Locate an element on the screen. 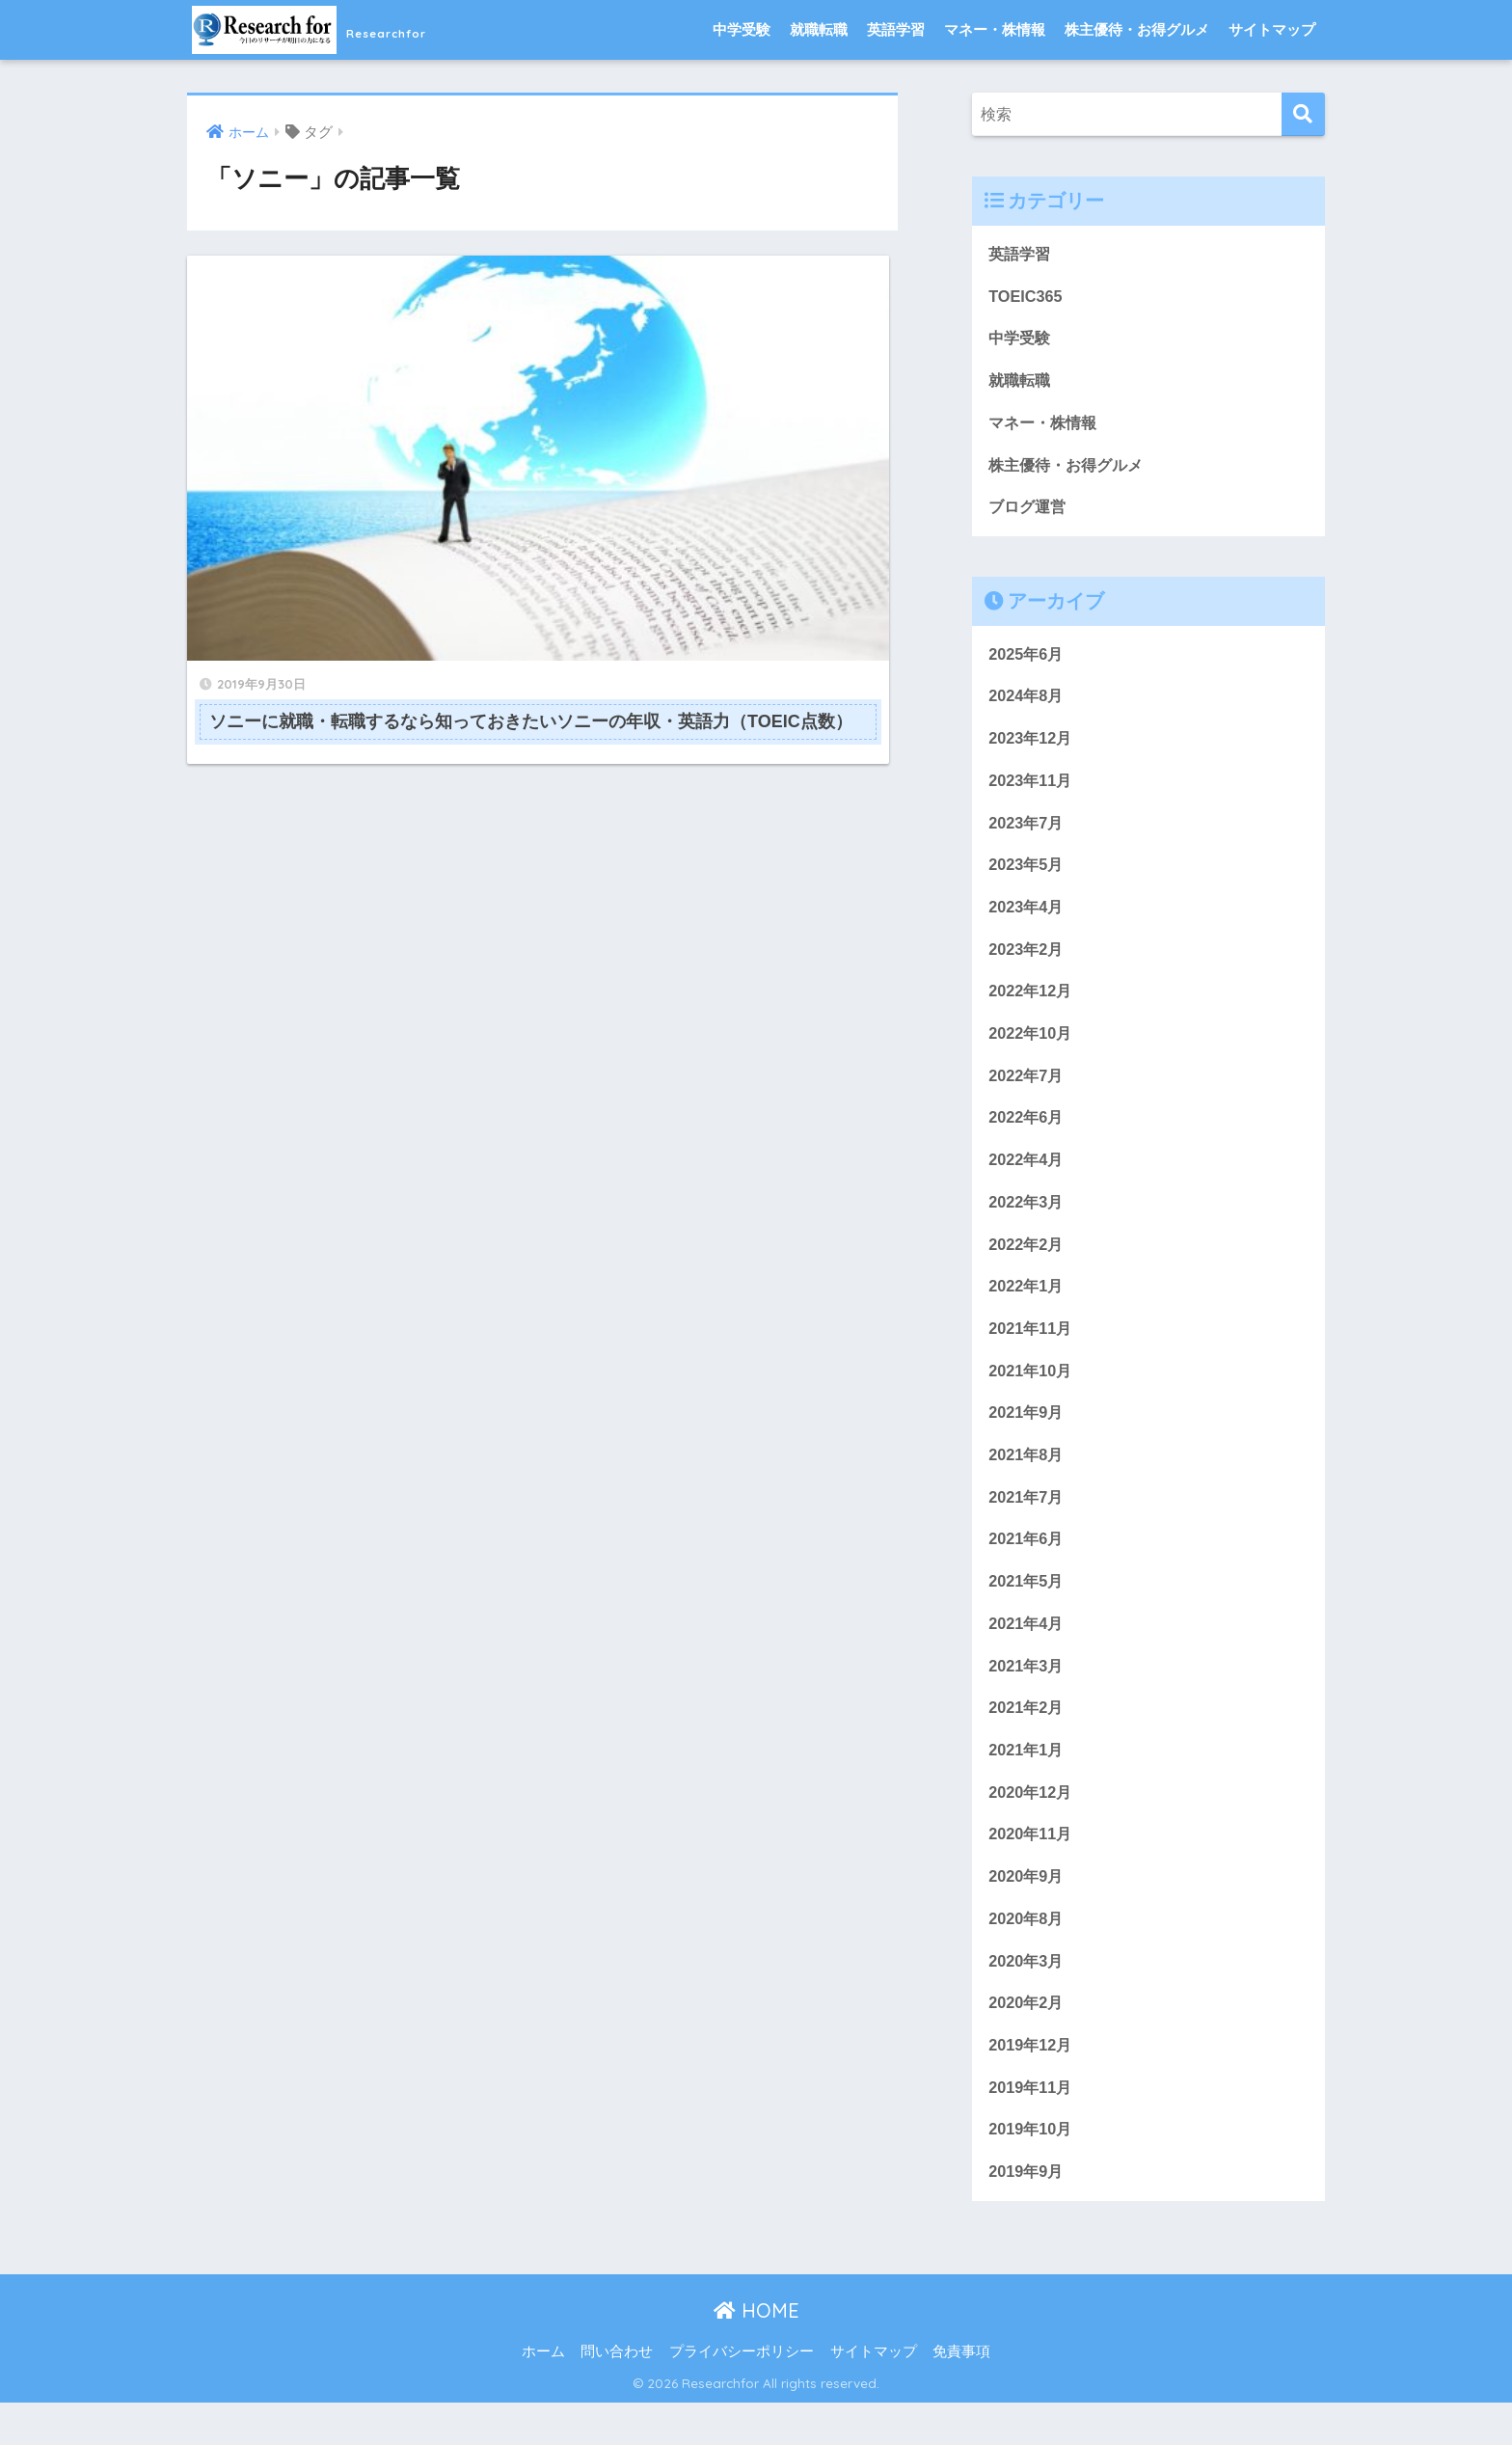 This screenshot has height=2445, width=1512. 免責事項 is located at coordinates (961, 2394).